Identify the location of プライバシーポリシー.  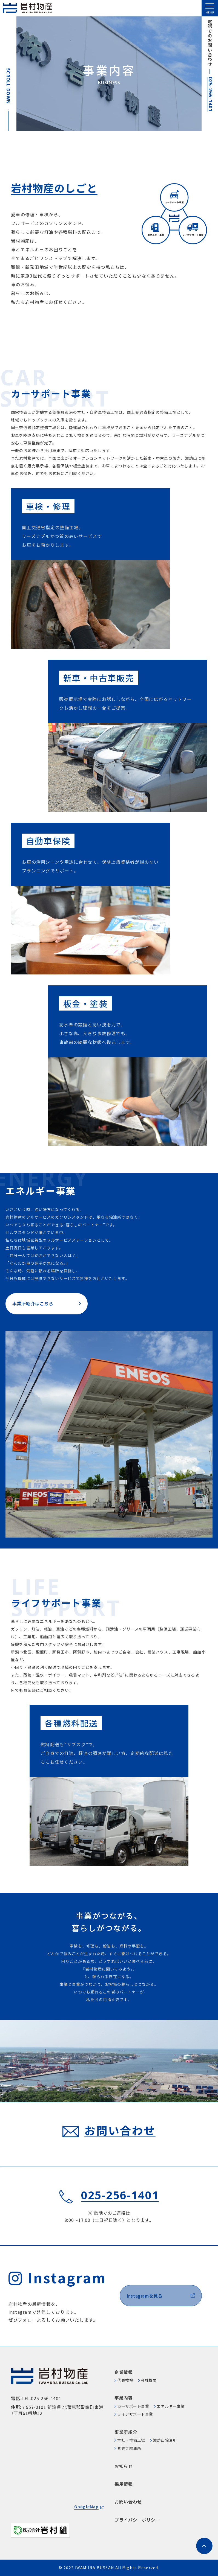
(137, 2520).